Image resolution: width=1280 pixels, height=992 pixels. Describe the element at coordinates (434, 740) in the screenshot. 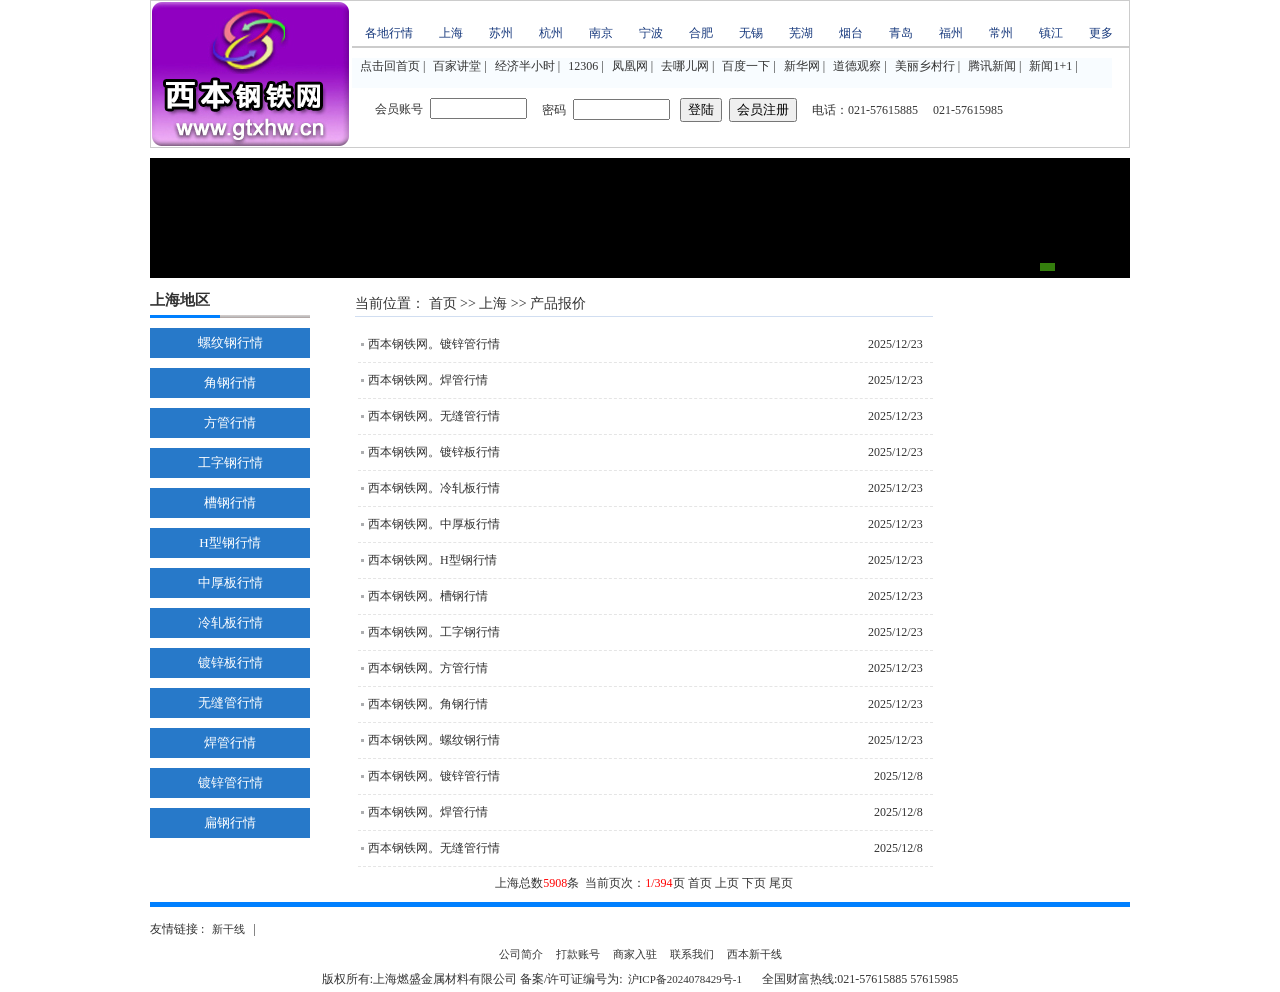

I see `西本钢铁网。螺纹钢行情` at that location.